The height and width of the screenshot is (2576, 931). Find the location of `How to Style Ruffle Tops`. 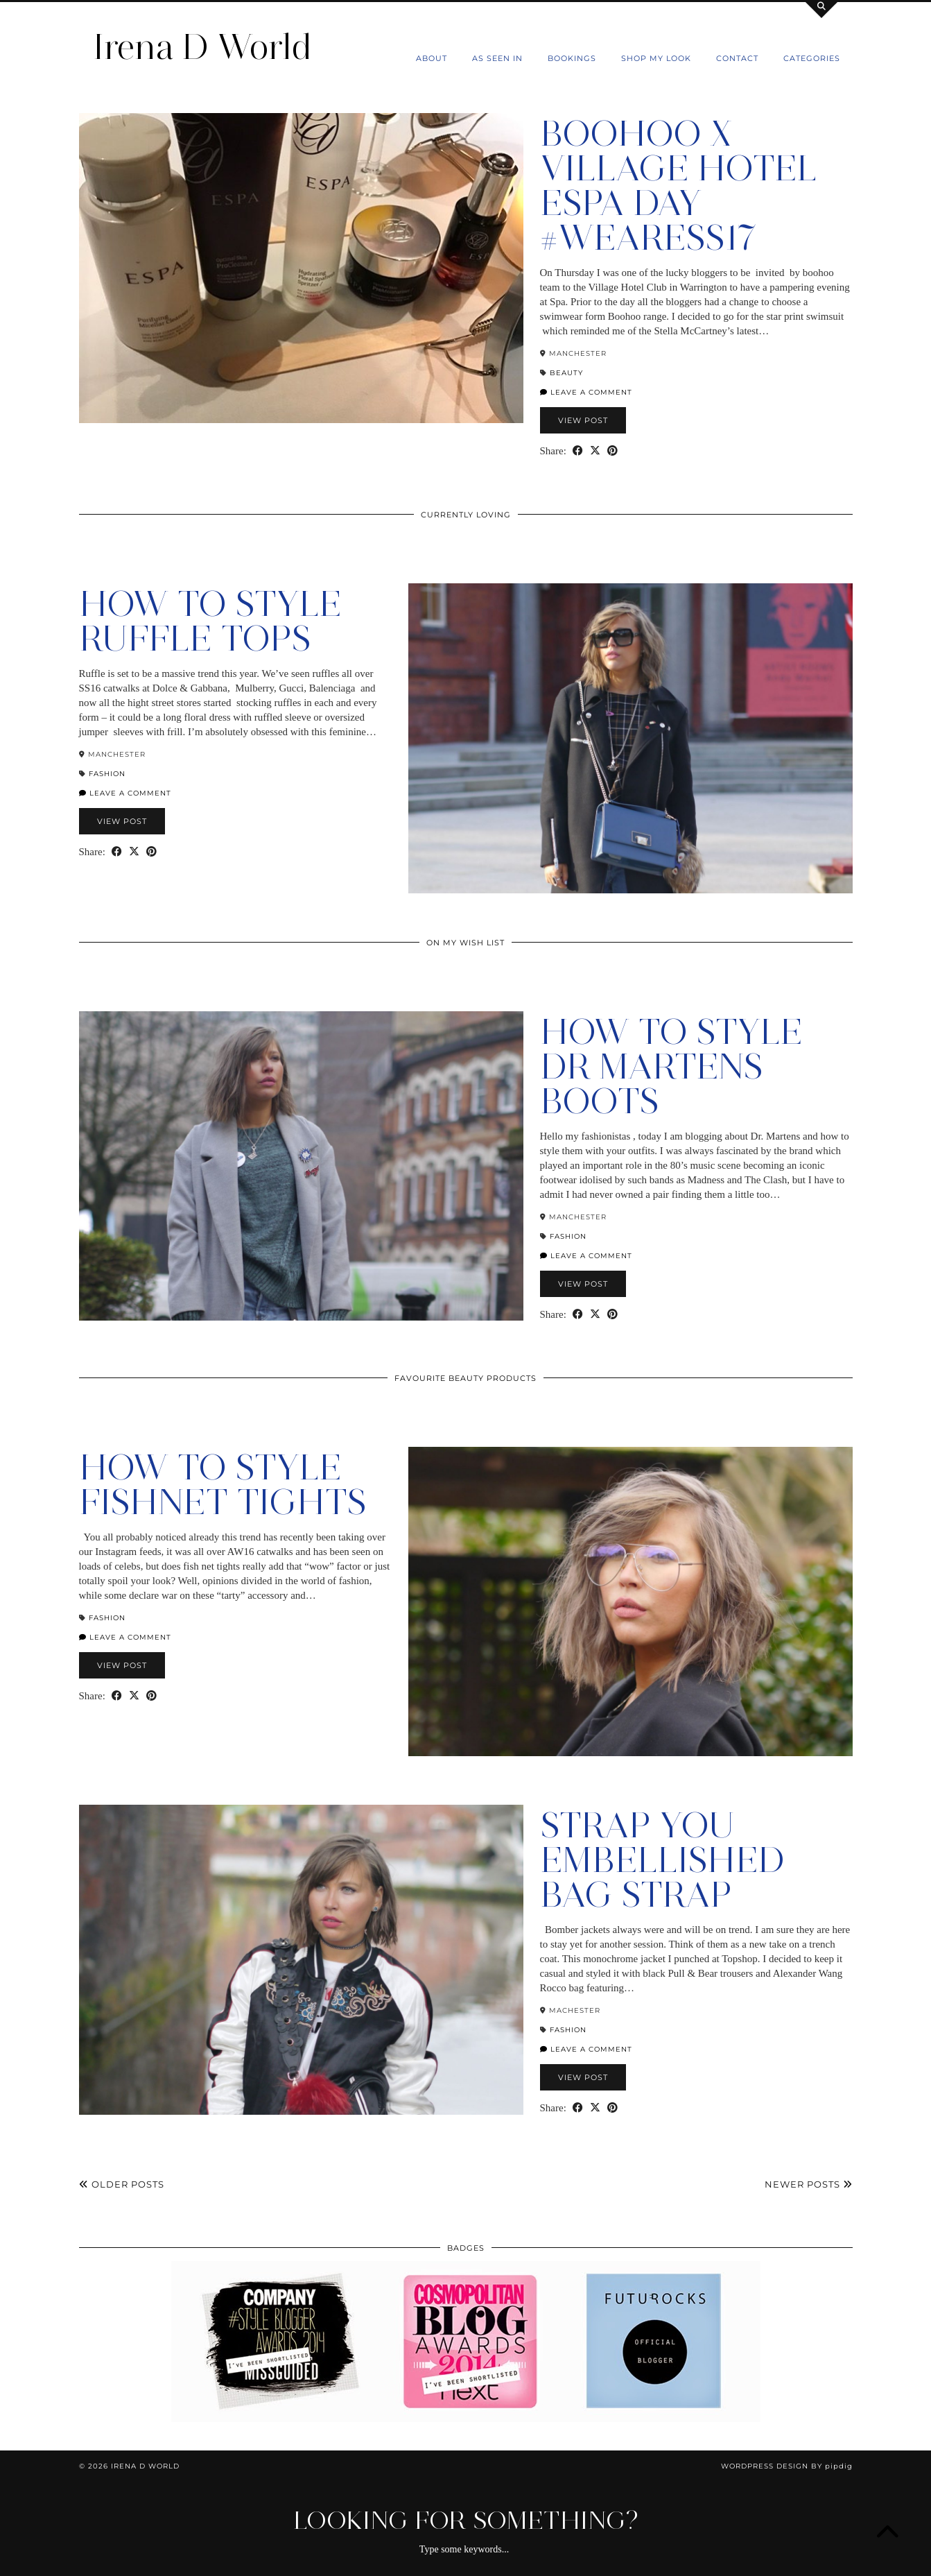

How to Style Ruffle Tops is located at coordinates (210, 621).